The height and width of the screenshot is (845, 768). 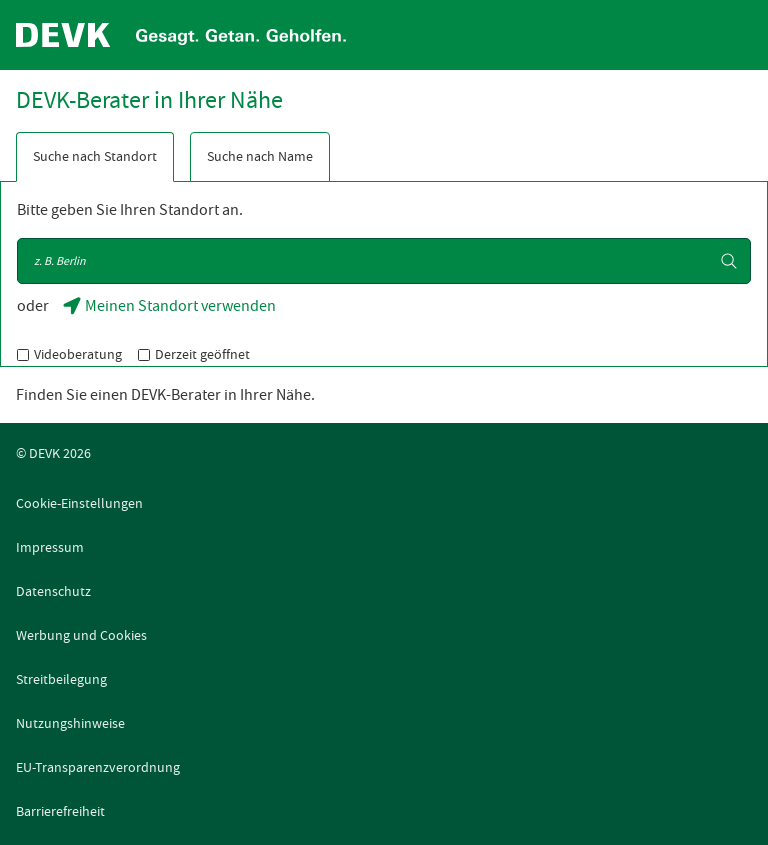 What do you see at coordinates (78, 354) in the screenshot?
I see `Videoberatung` at bounding box center [78, 354].